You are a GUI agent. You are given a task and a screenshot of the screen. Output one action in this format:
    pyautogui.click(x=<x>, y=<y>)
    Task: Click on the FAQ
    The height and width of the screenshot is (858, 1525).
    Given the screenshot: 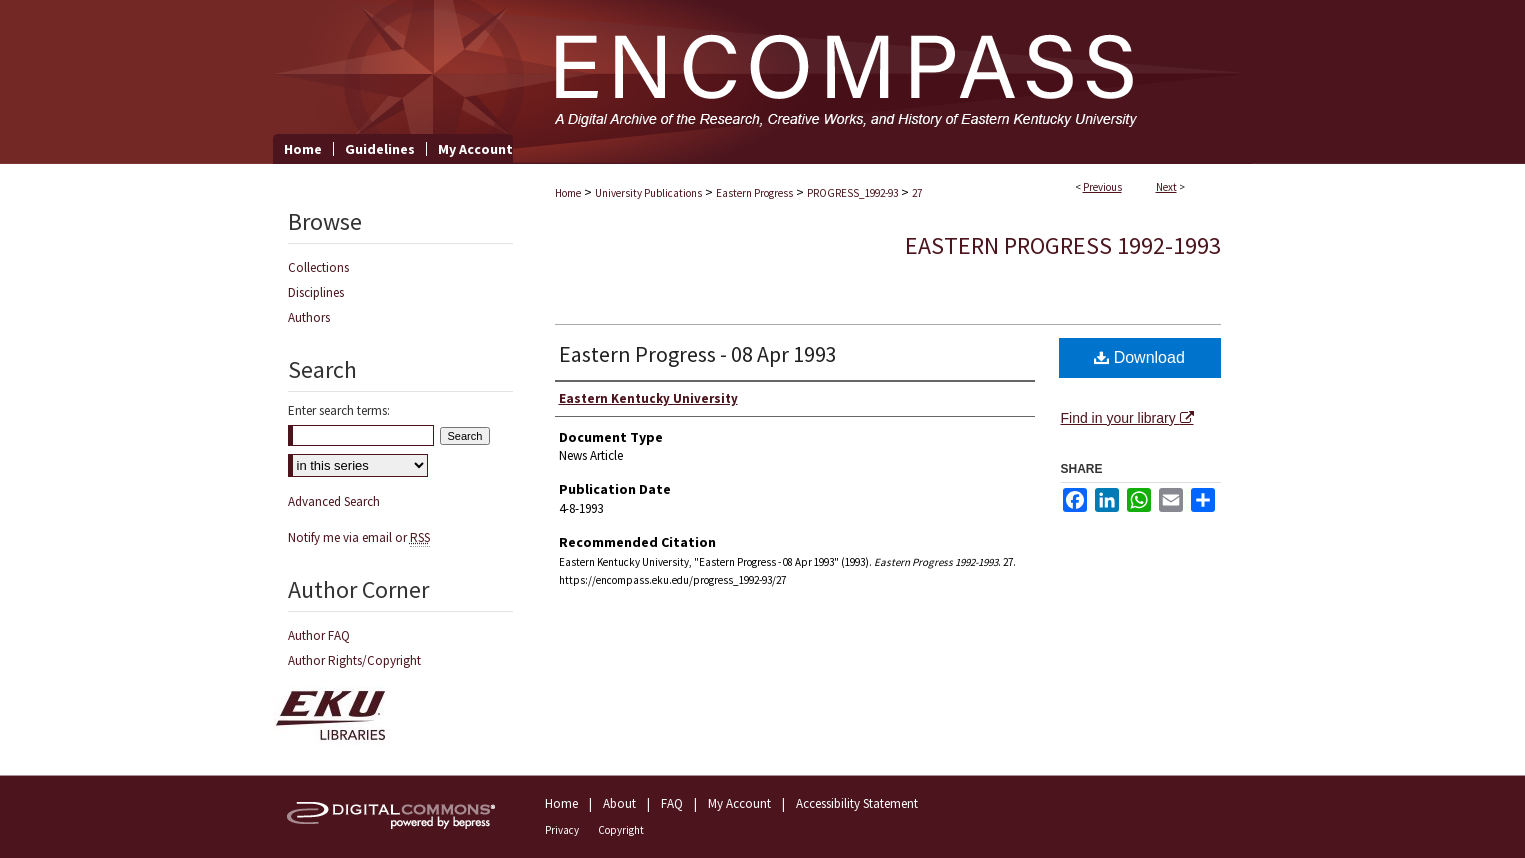 What is the action you would take?
    pyautogui.click(x=672, y=803)
    